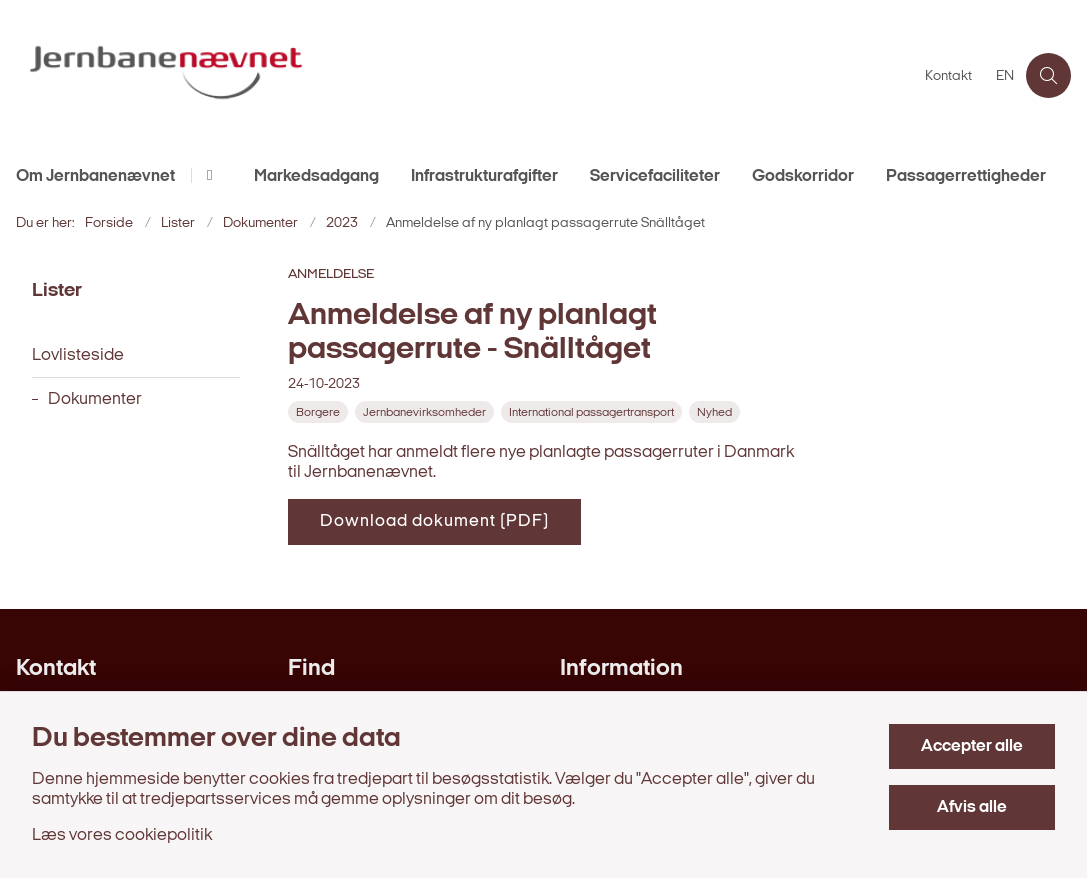  Describe the element at coordinates (966, 176) in the screenshot. I see `Passagerrettigheder` at that location.